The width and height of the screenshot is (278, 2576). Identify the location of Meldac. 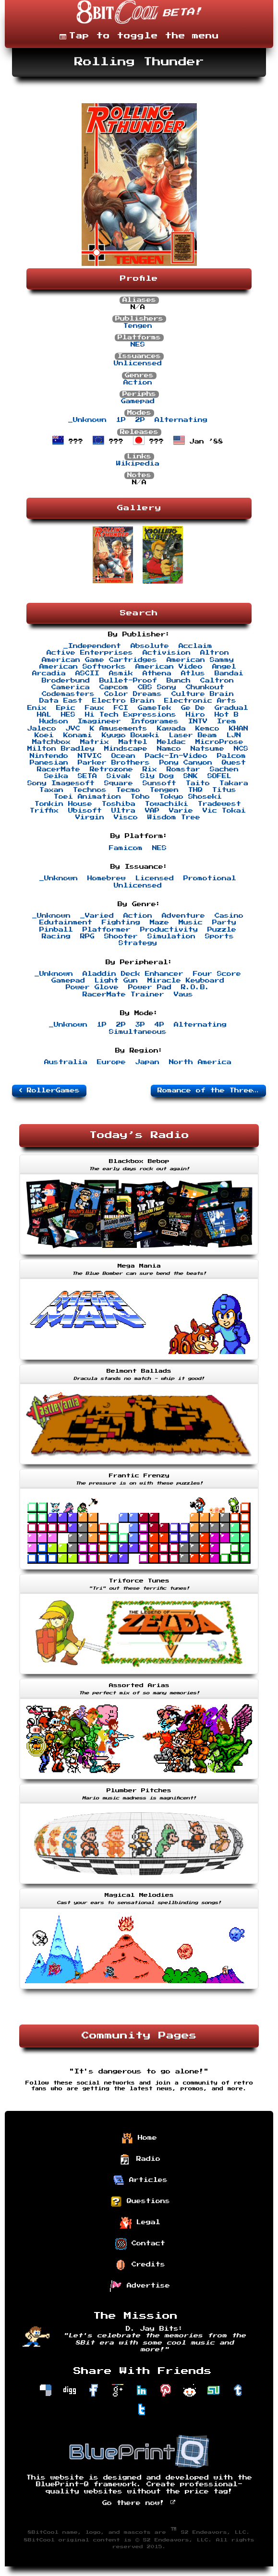
(171, 742).